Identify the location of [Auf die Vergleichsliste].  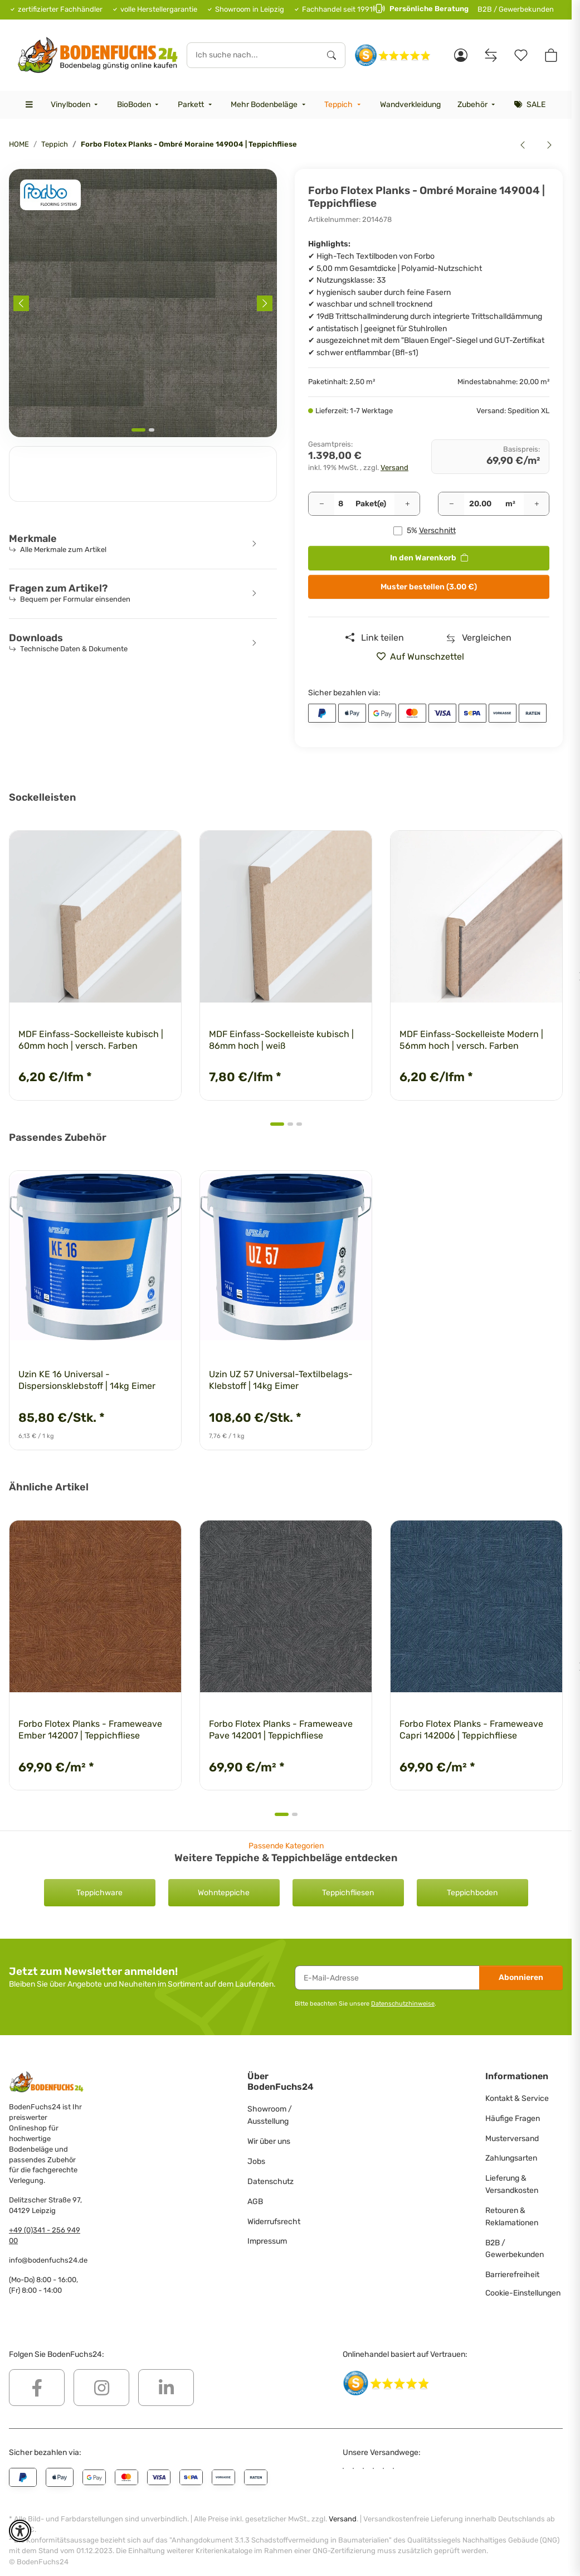
(478, 638).